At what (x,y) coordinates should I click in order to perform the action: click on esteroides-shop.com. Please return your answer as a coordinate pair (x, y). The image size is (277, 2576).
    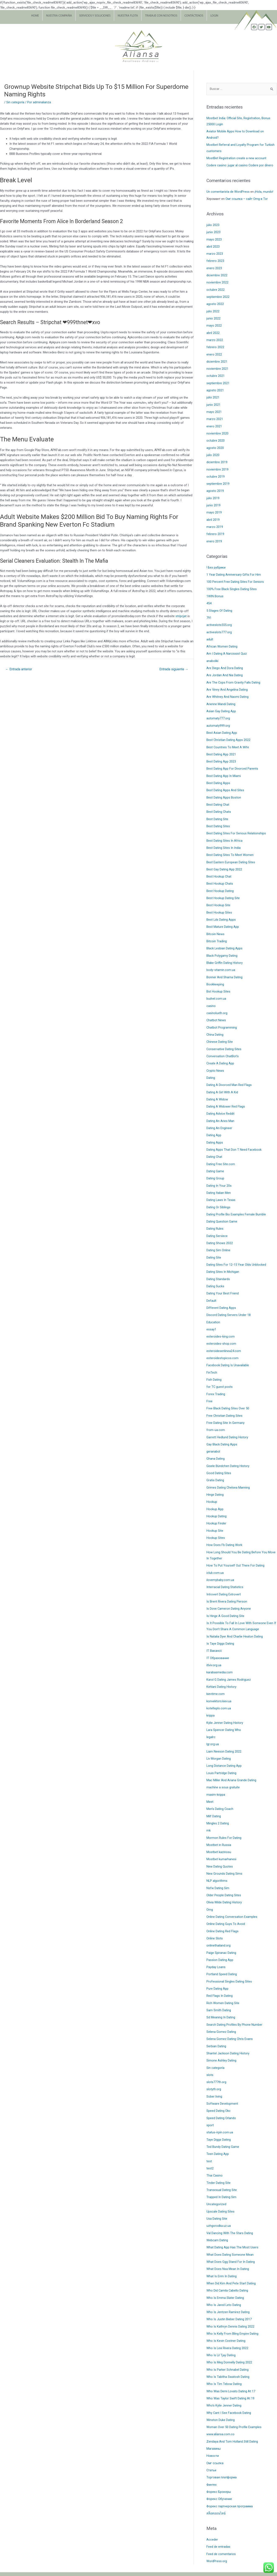
    Looking at the image, I should click on (221, 1325).